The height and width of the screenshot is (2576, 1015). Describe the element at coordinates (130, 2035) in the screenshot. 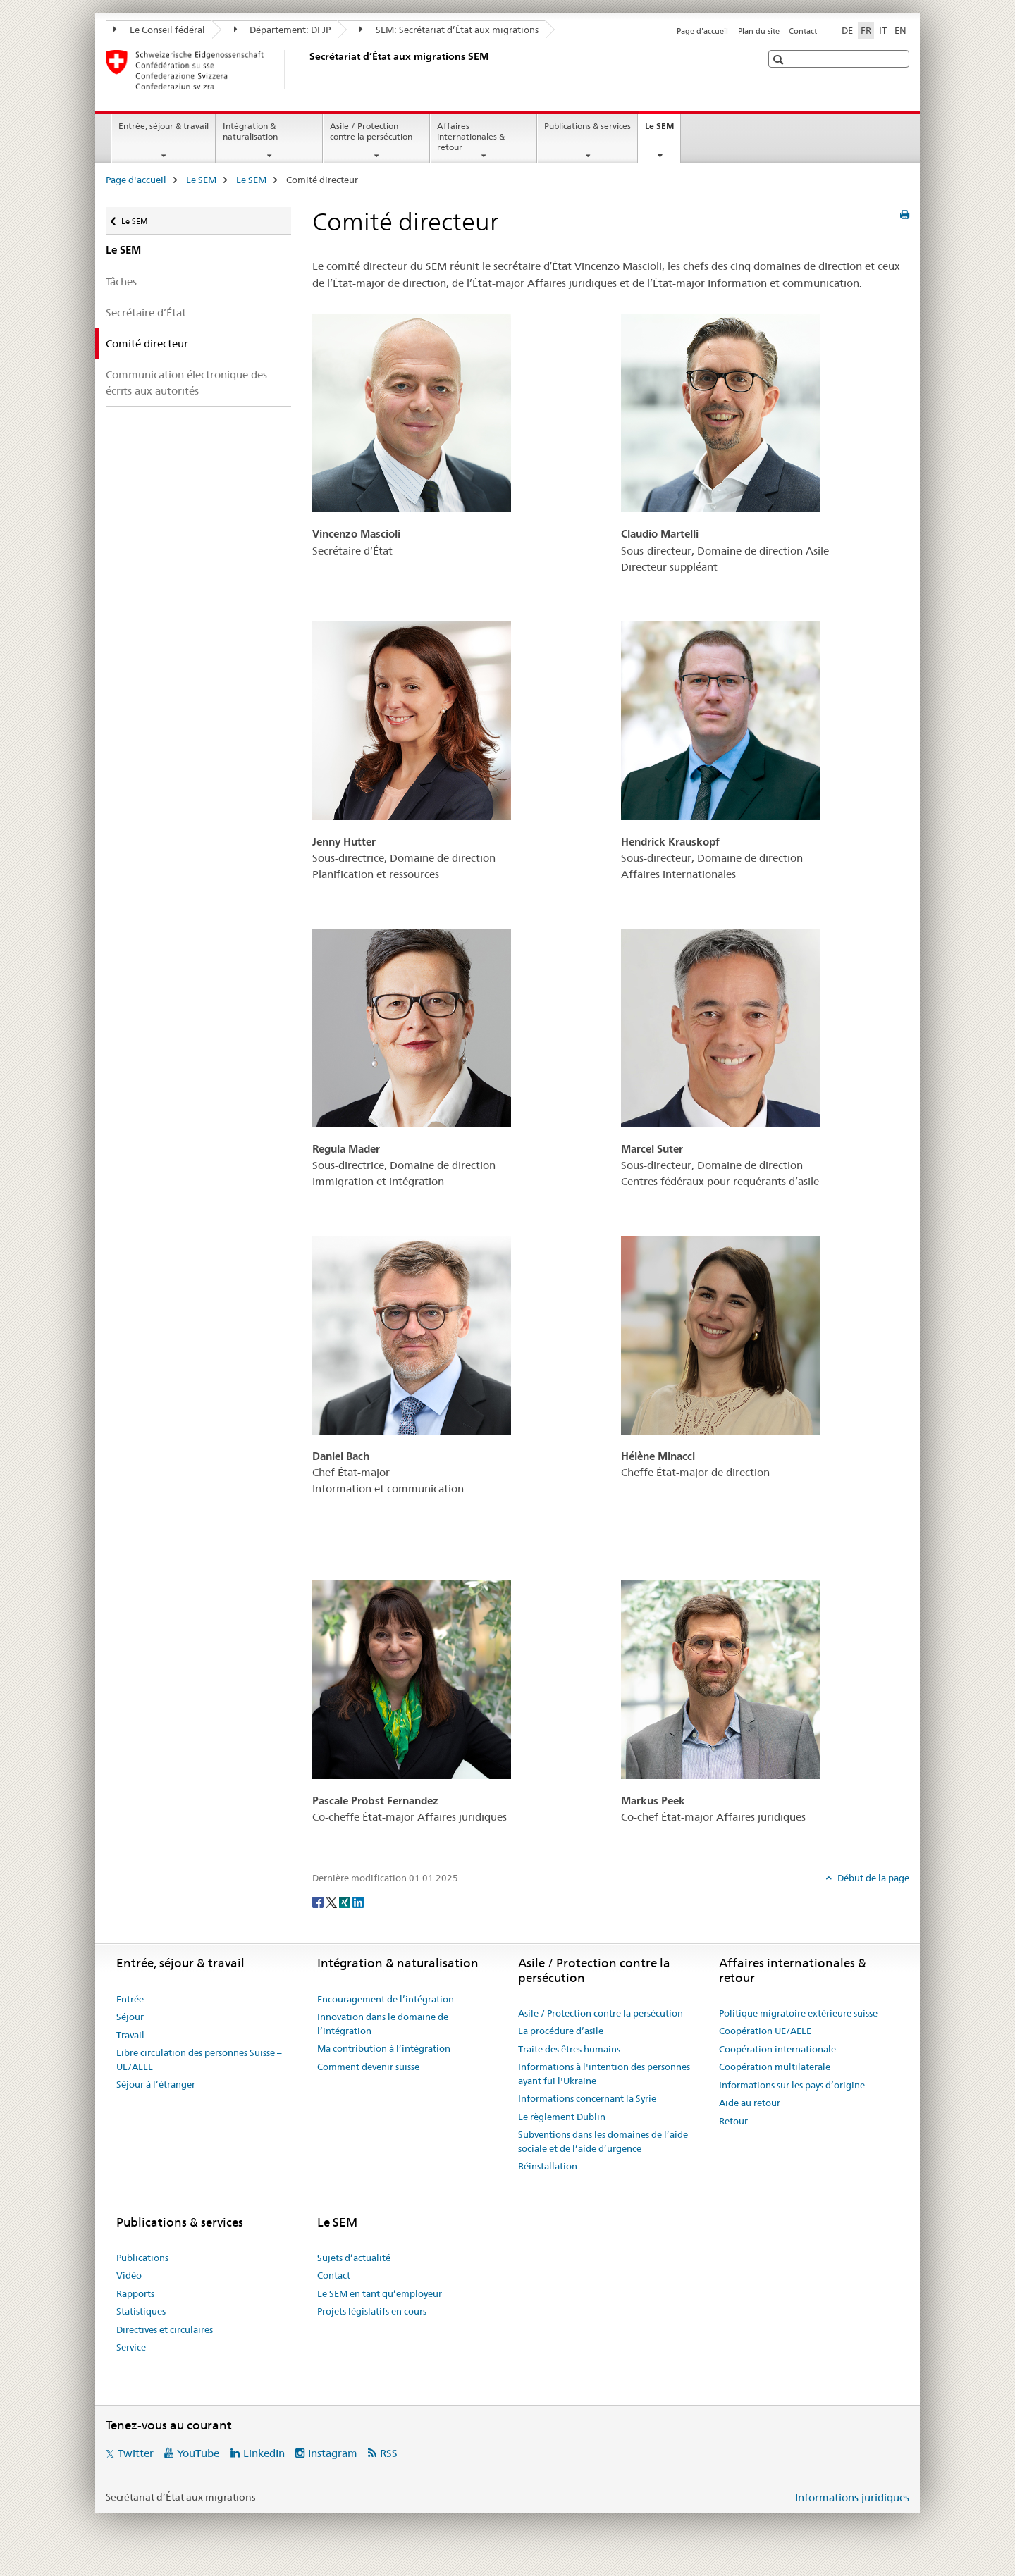

I see `Travail` at that location.